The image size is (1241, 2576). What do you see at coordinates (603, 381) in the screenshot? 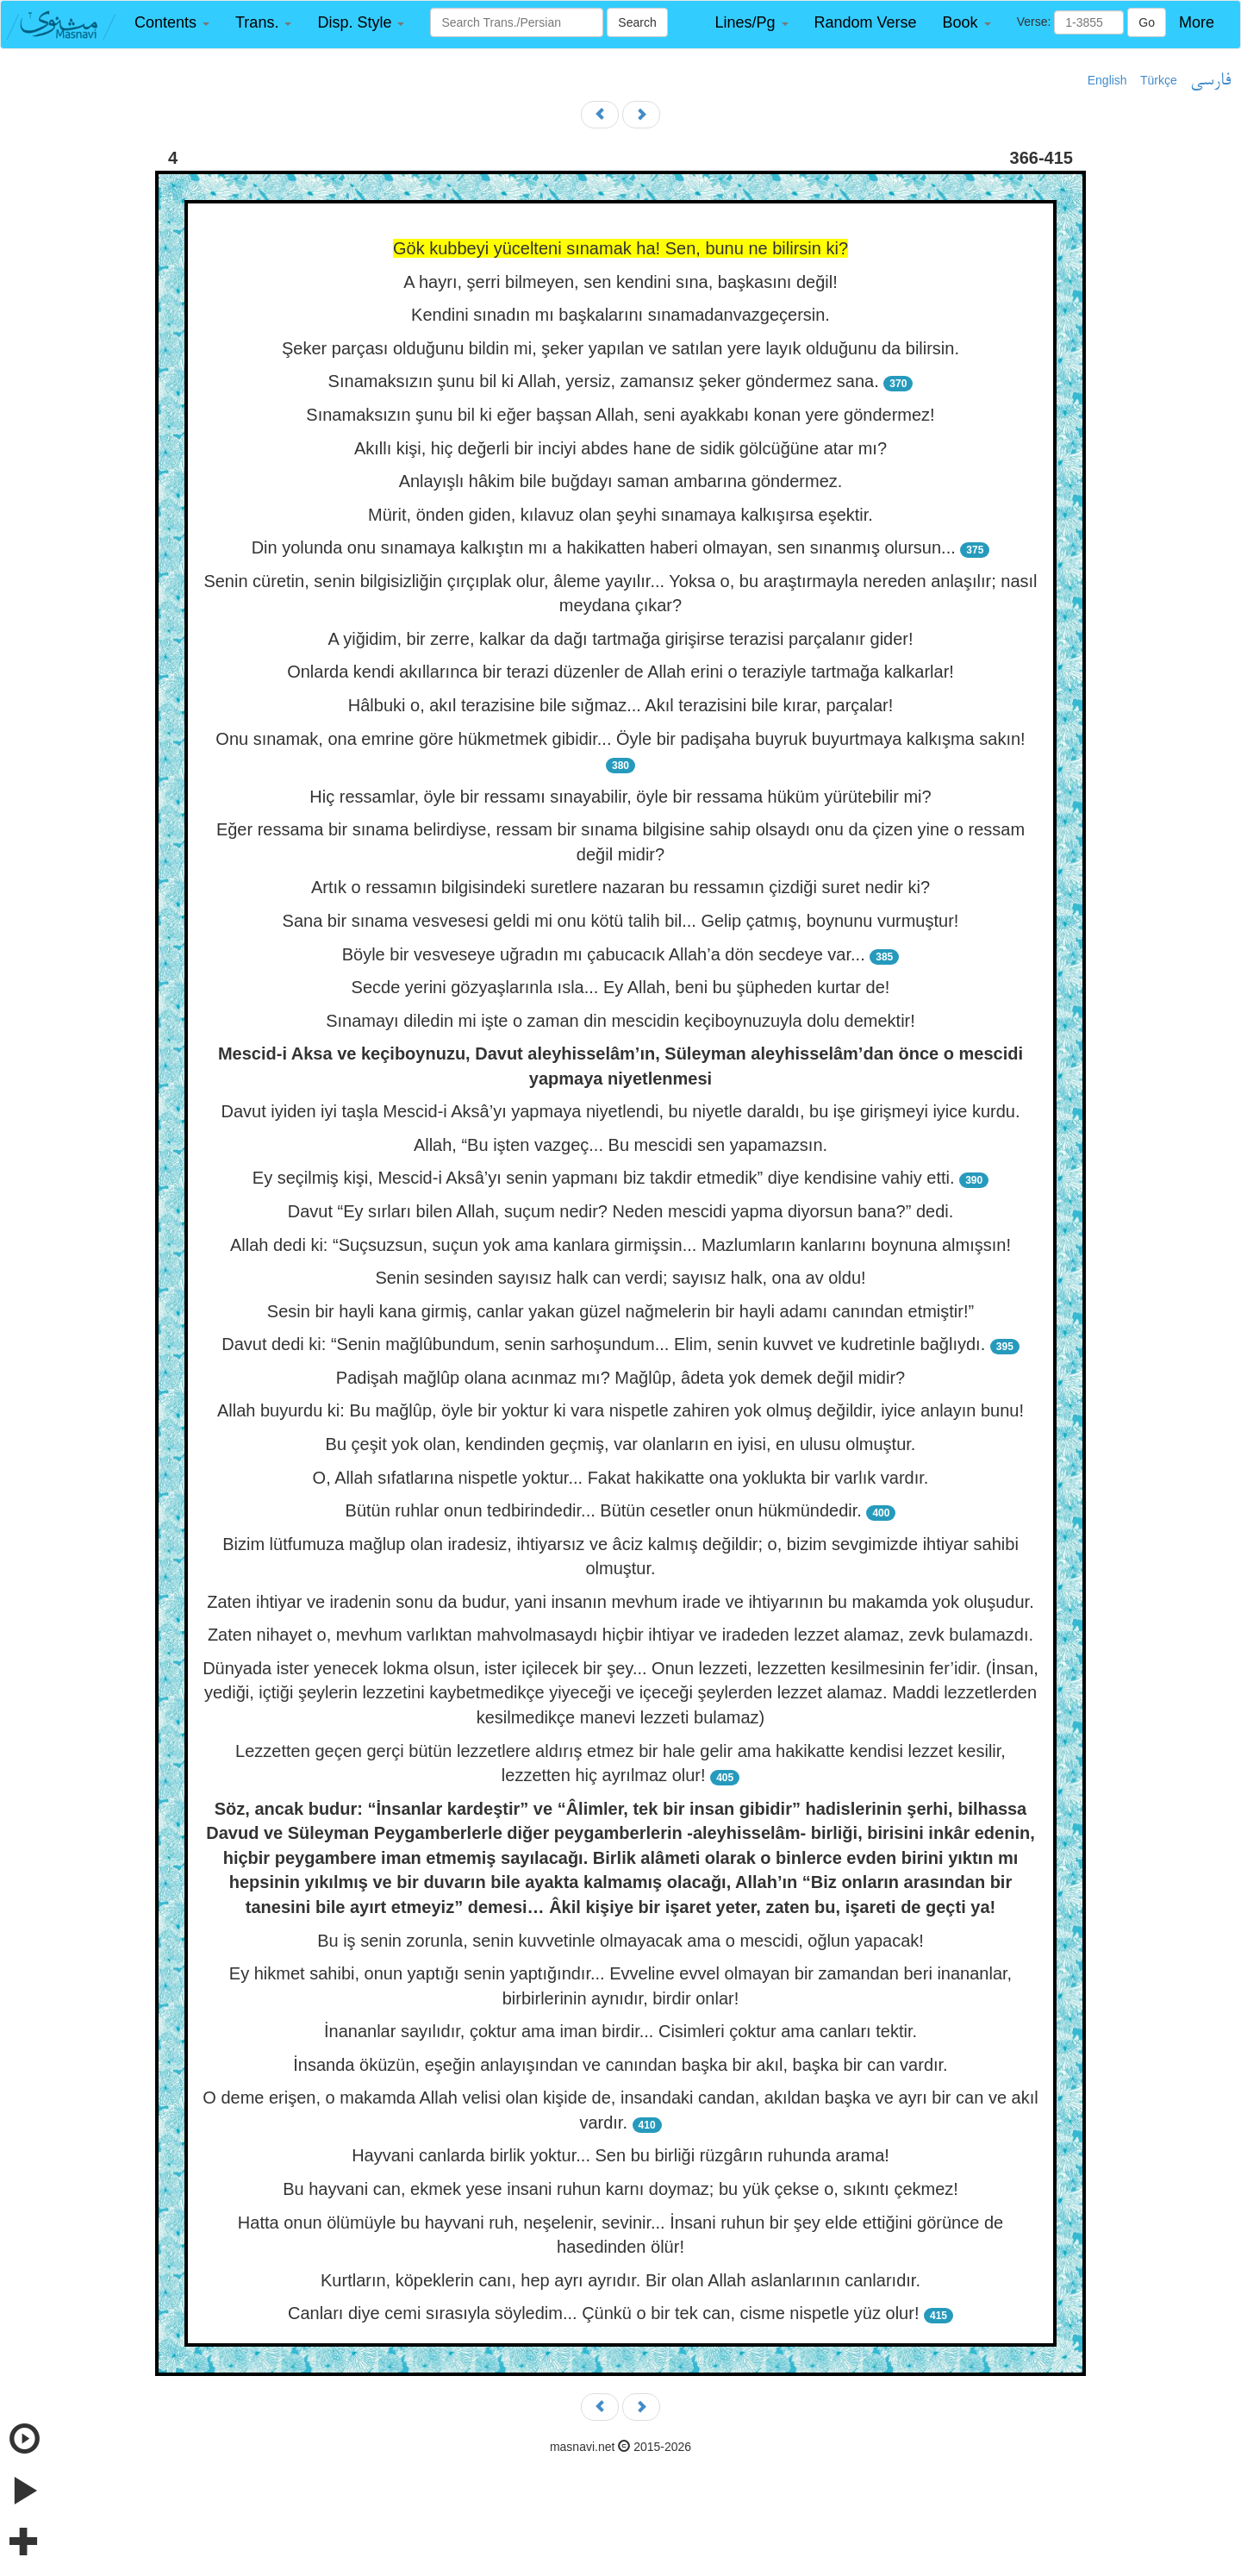
I see `Sınamaksızın şunu bil ki Allah, yersiz, zamansız şeker göndermez sana.` at bounding box center [603, 381].